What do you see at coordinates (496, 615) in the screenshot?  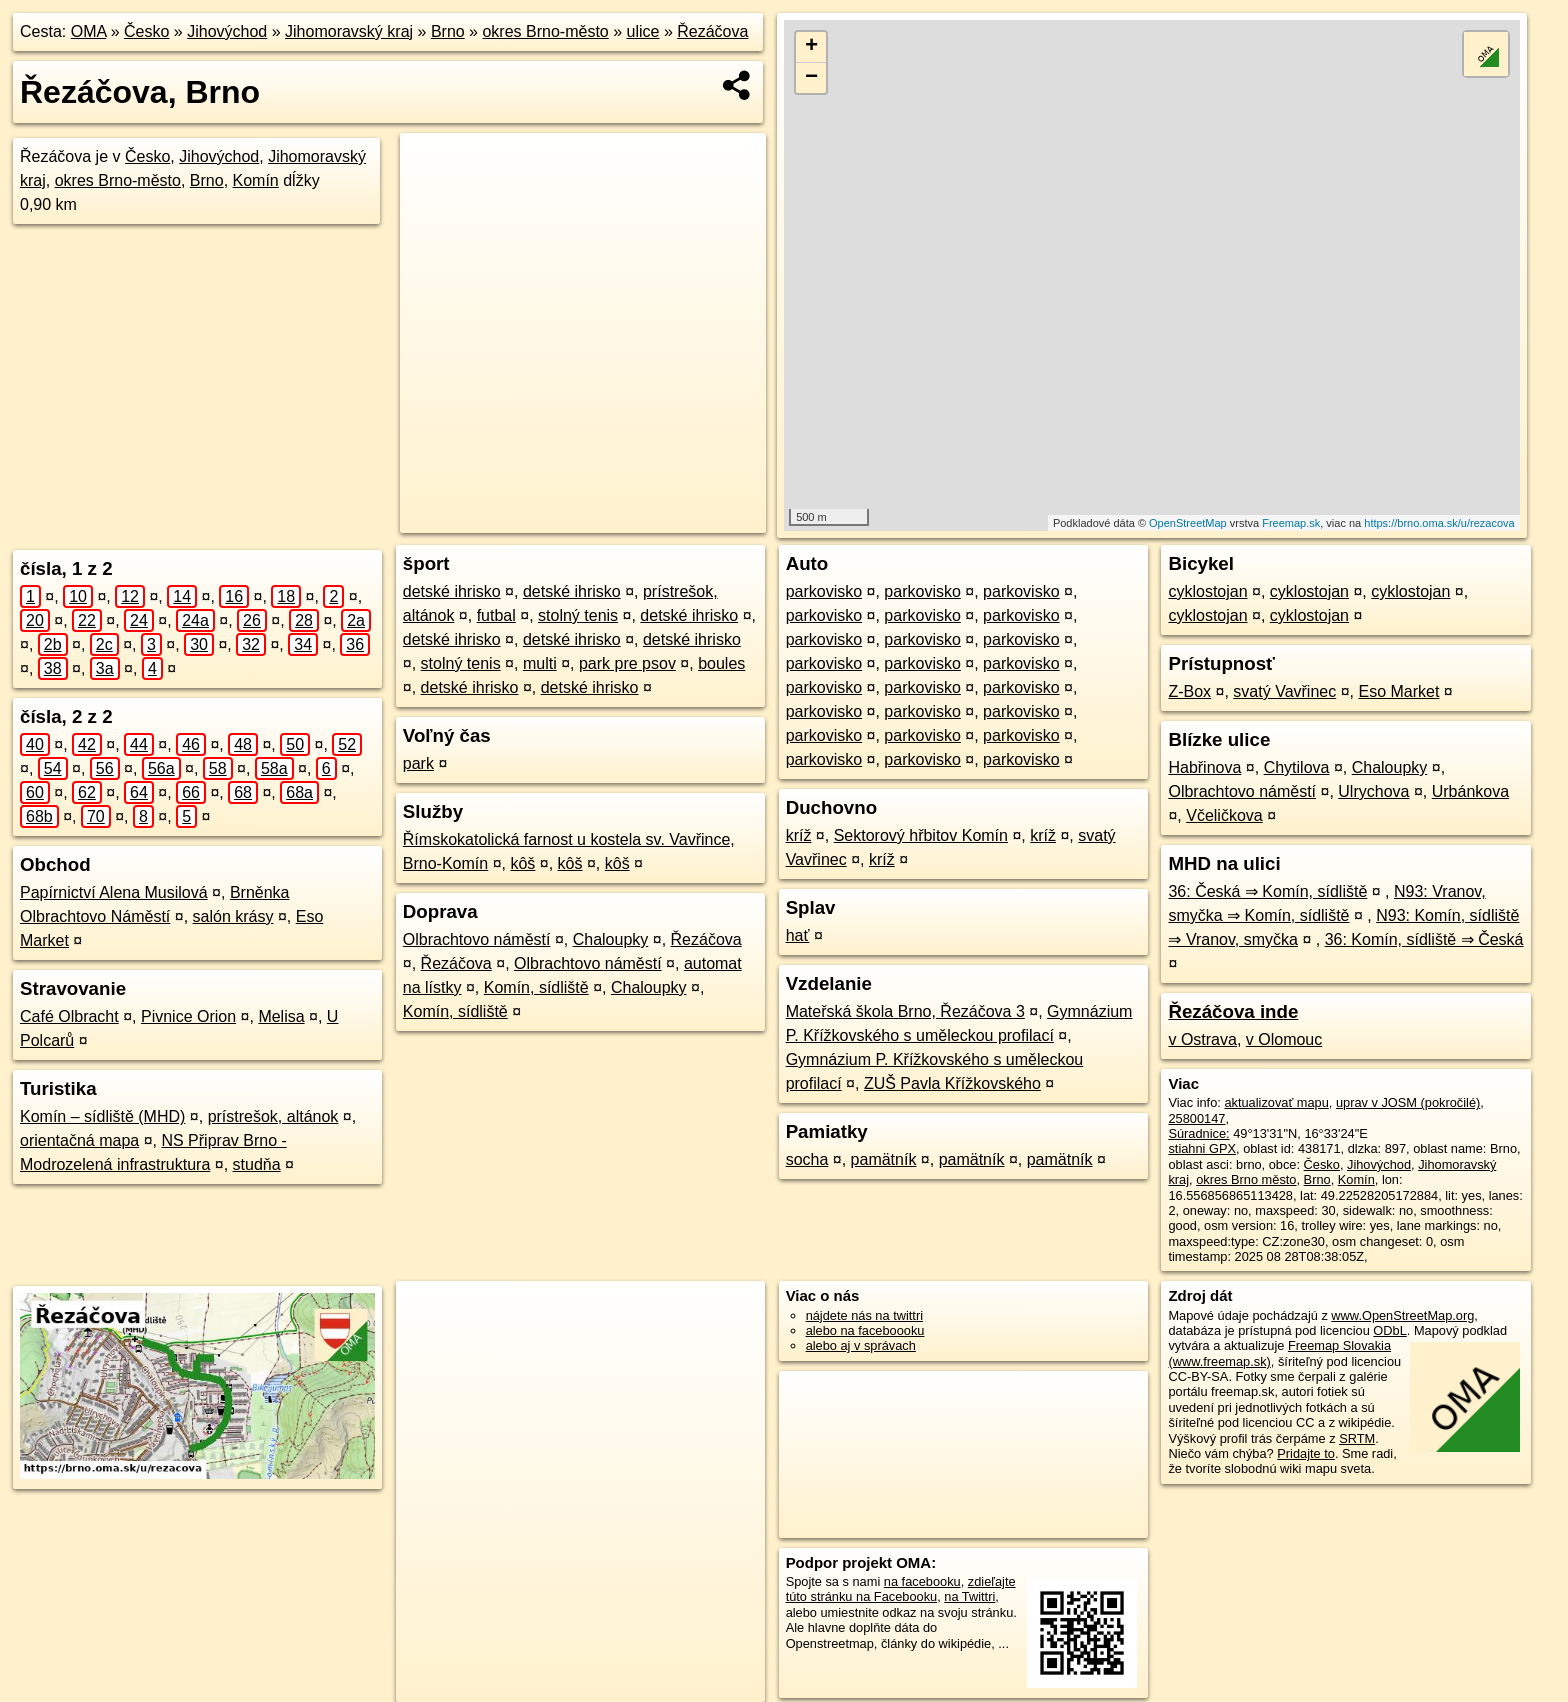 I see `futbal` at bounding box center [496, 615].